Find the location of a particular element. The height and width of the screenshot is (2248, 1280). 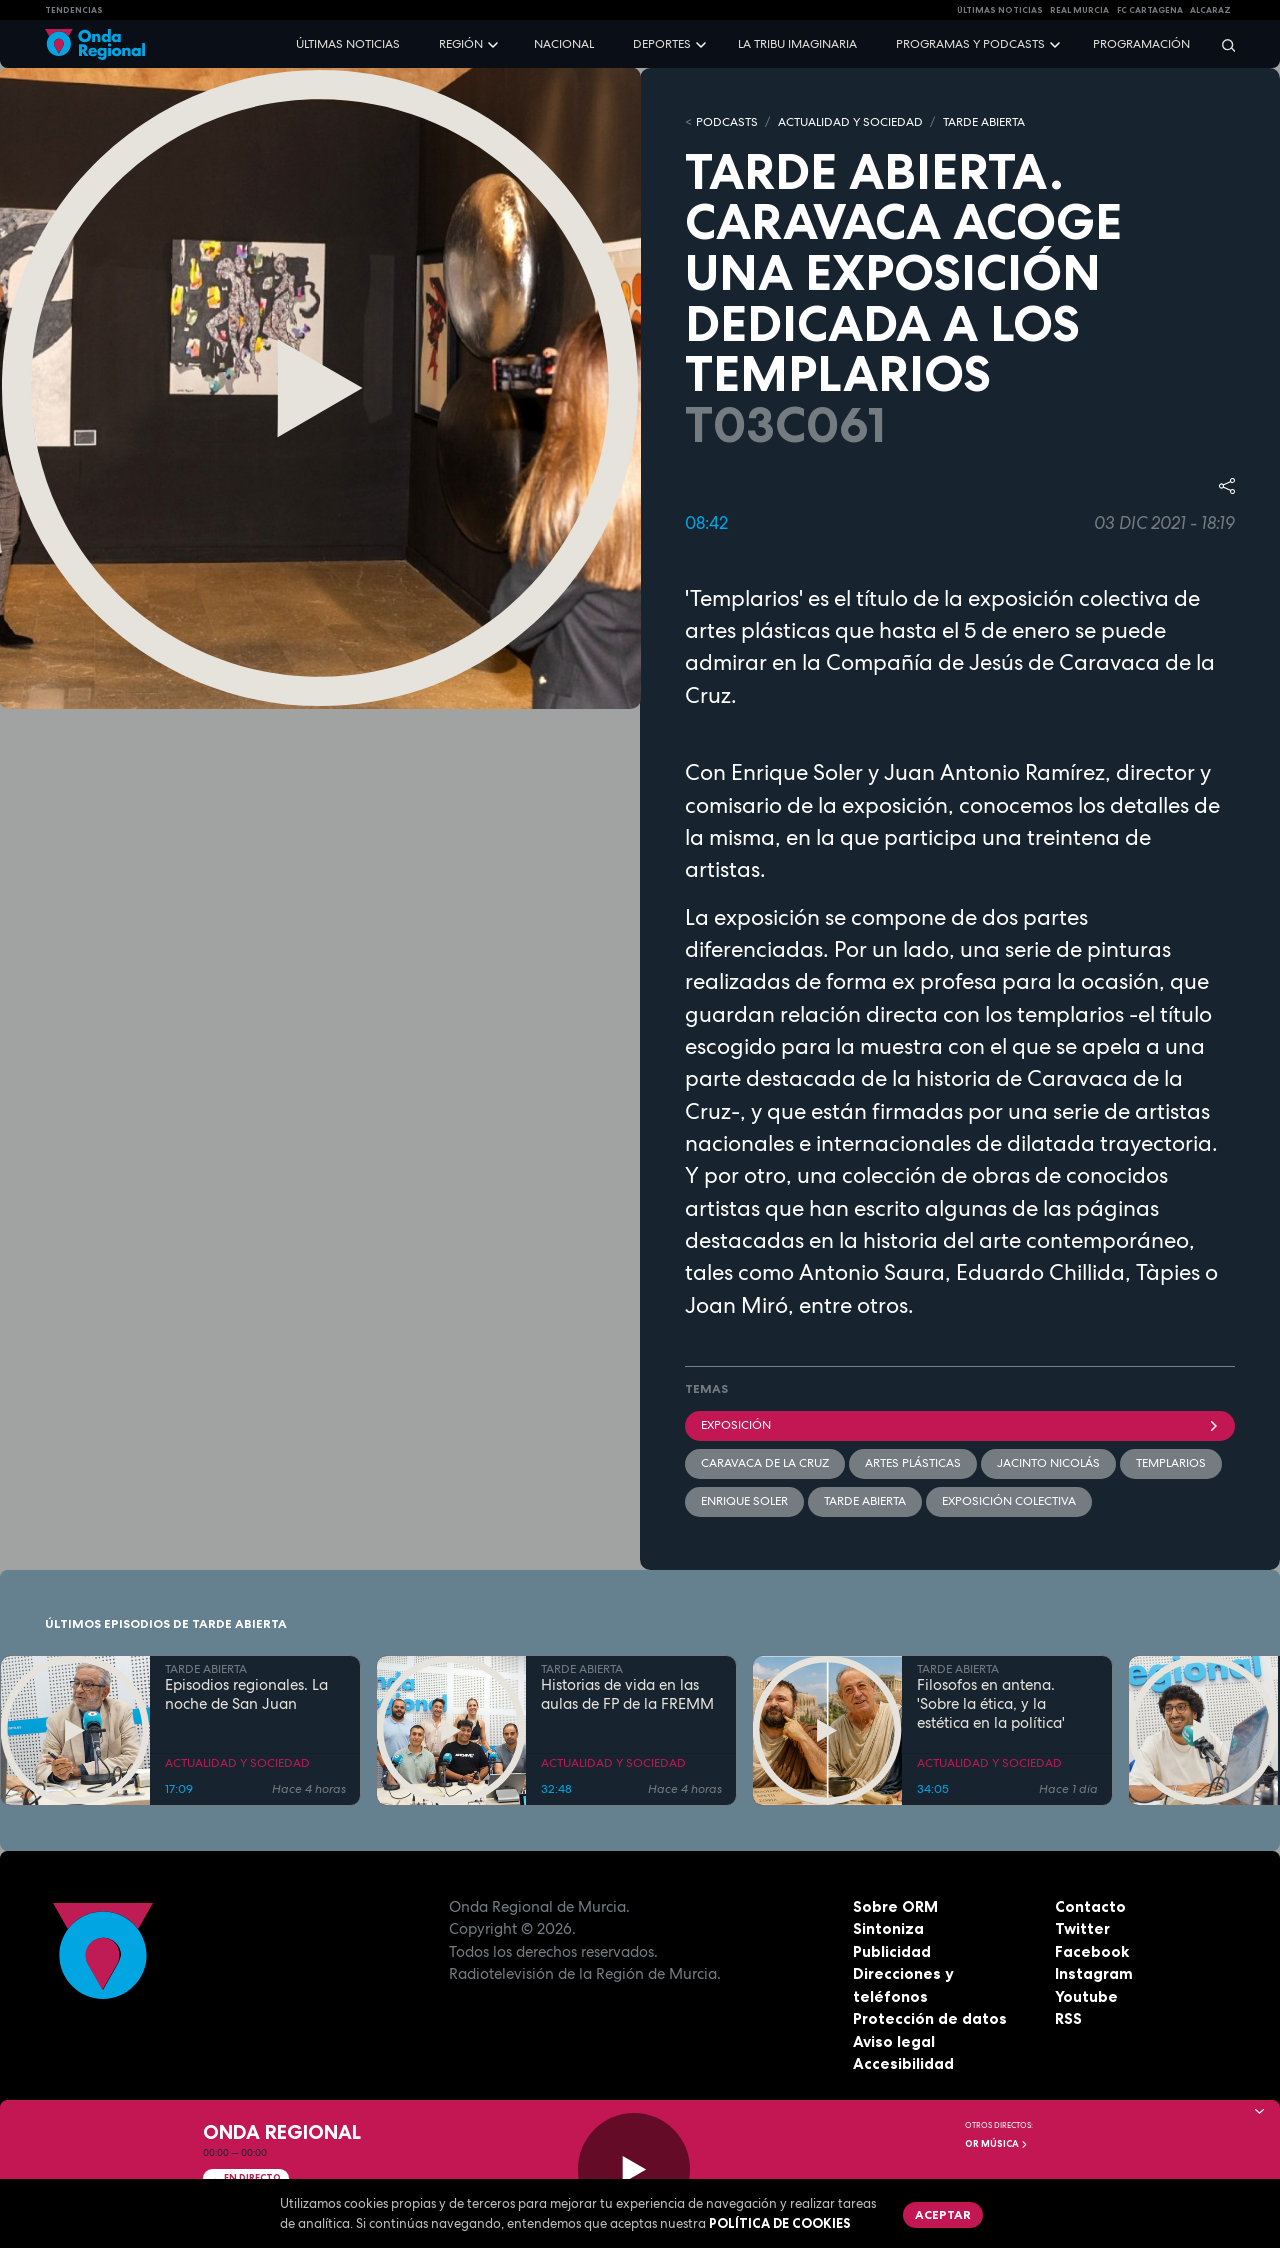

Filosofos en antena. 'Sobre la ética, y la estética en la política' is located at coordinates (991, 1704).